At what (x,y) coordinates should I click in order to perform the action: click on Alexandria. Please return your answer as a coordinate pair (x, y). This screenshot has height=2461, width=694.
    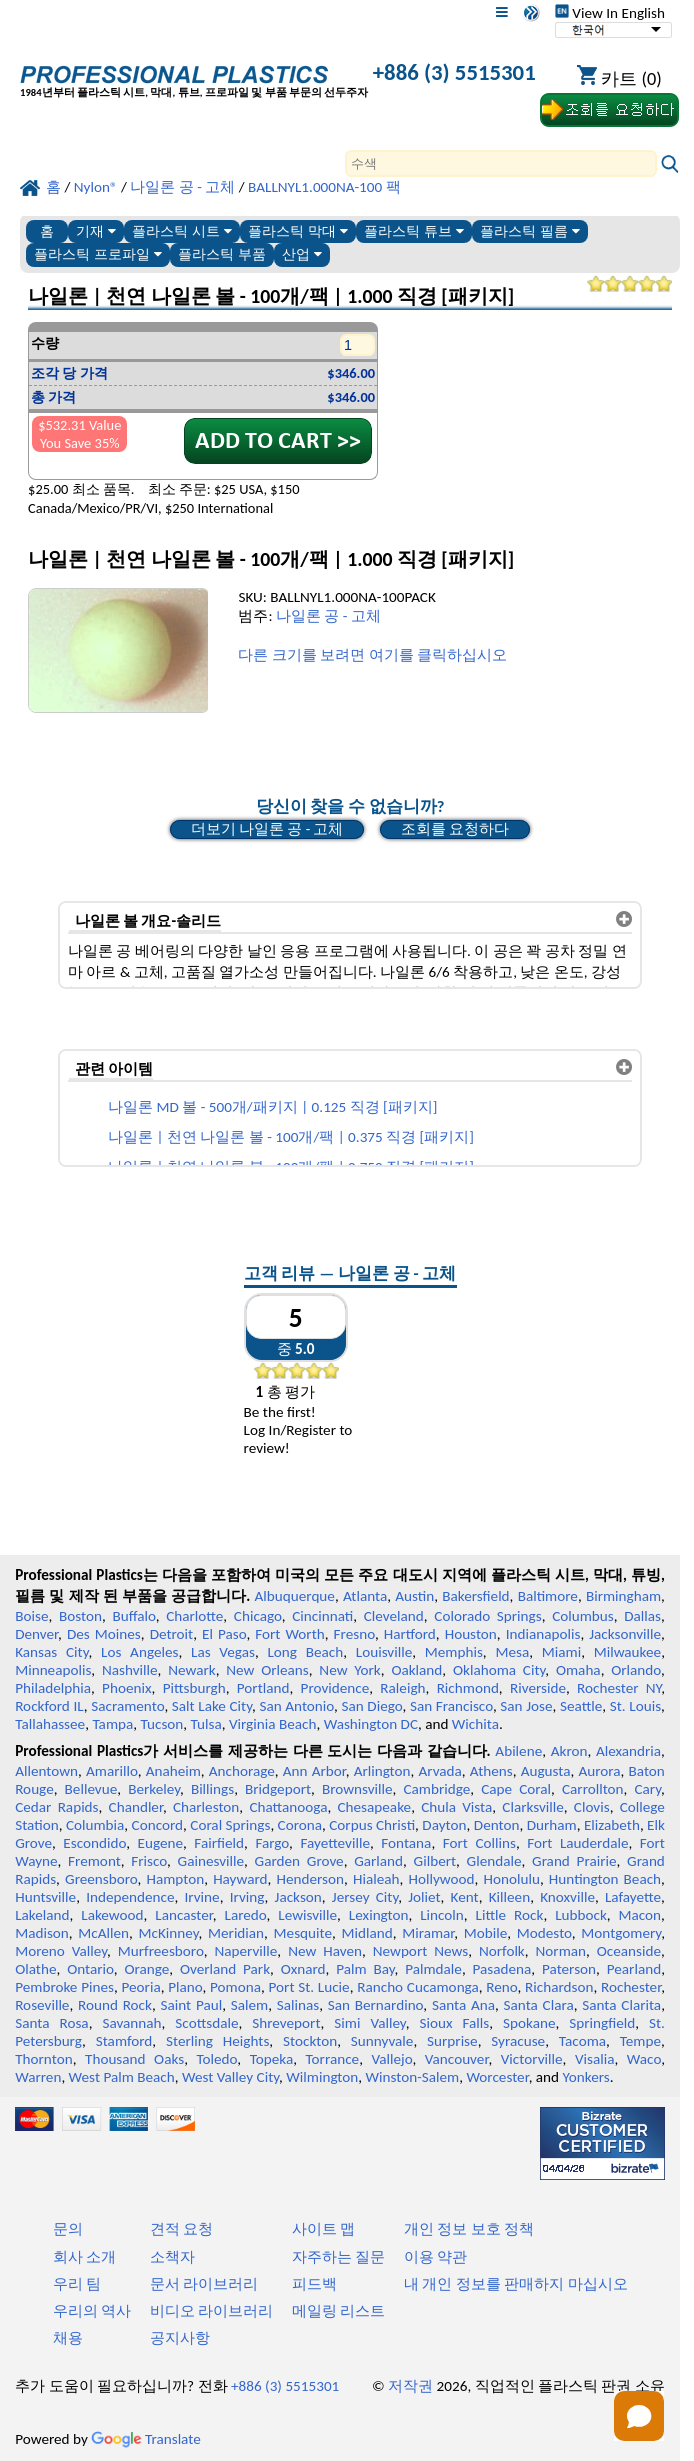
    Looking at the image, I should click on (628, 1751).